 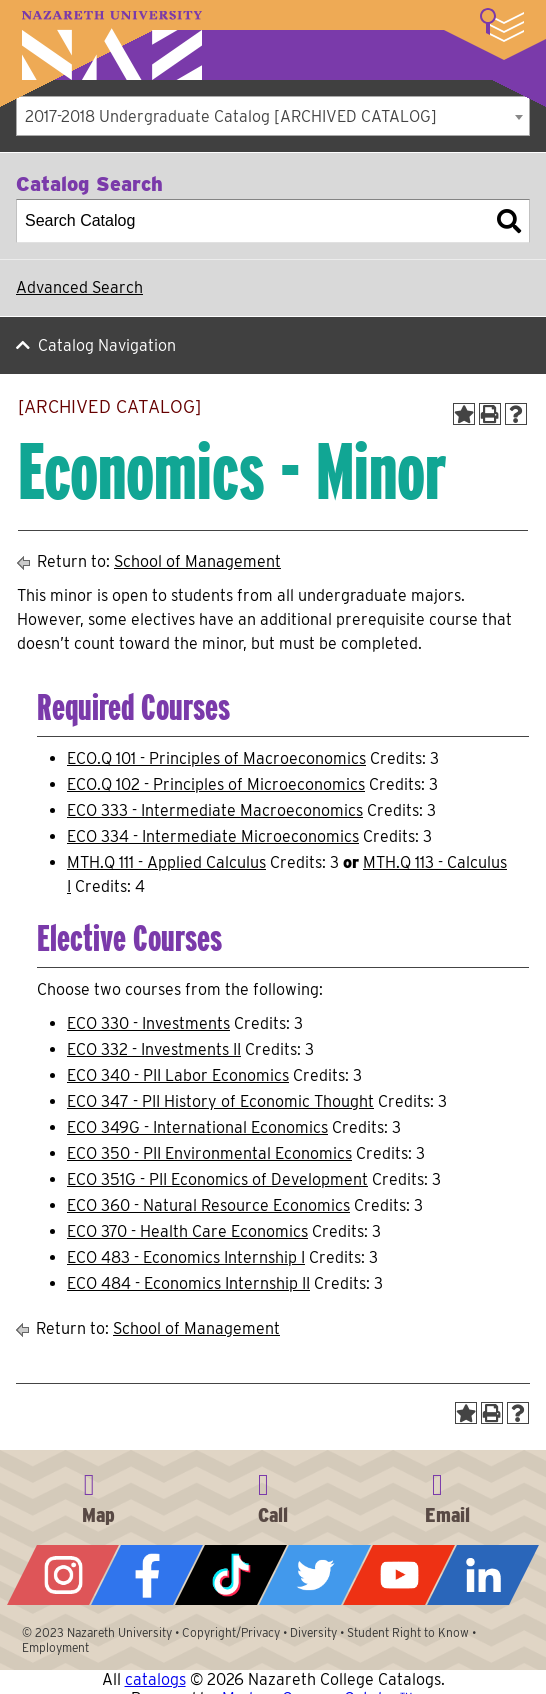 I want to click on ECO 351G - PII Economics of Development [View course details for ECO 351G - PII Economics of Development], so click(x=217, y=1179).